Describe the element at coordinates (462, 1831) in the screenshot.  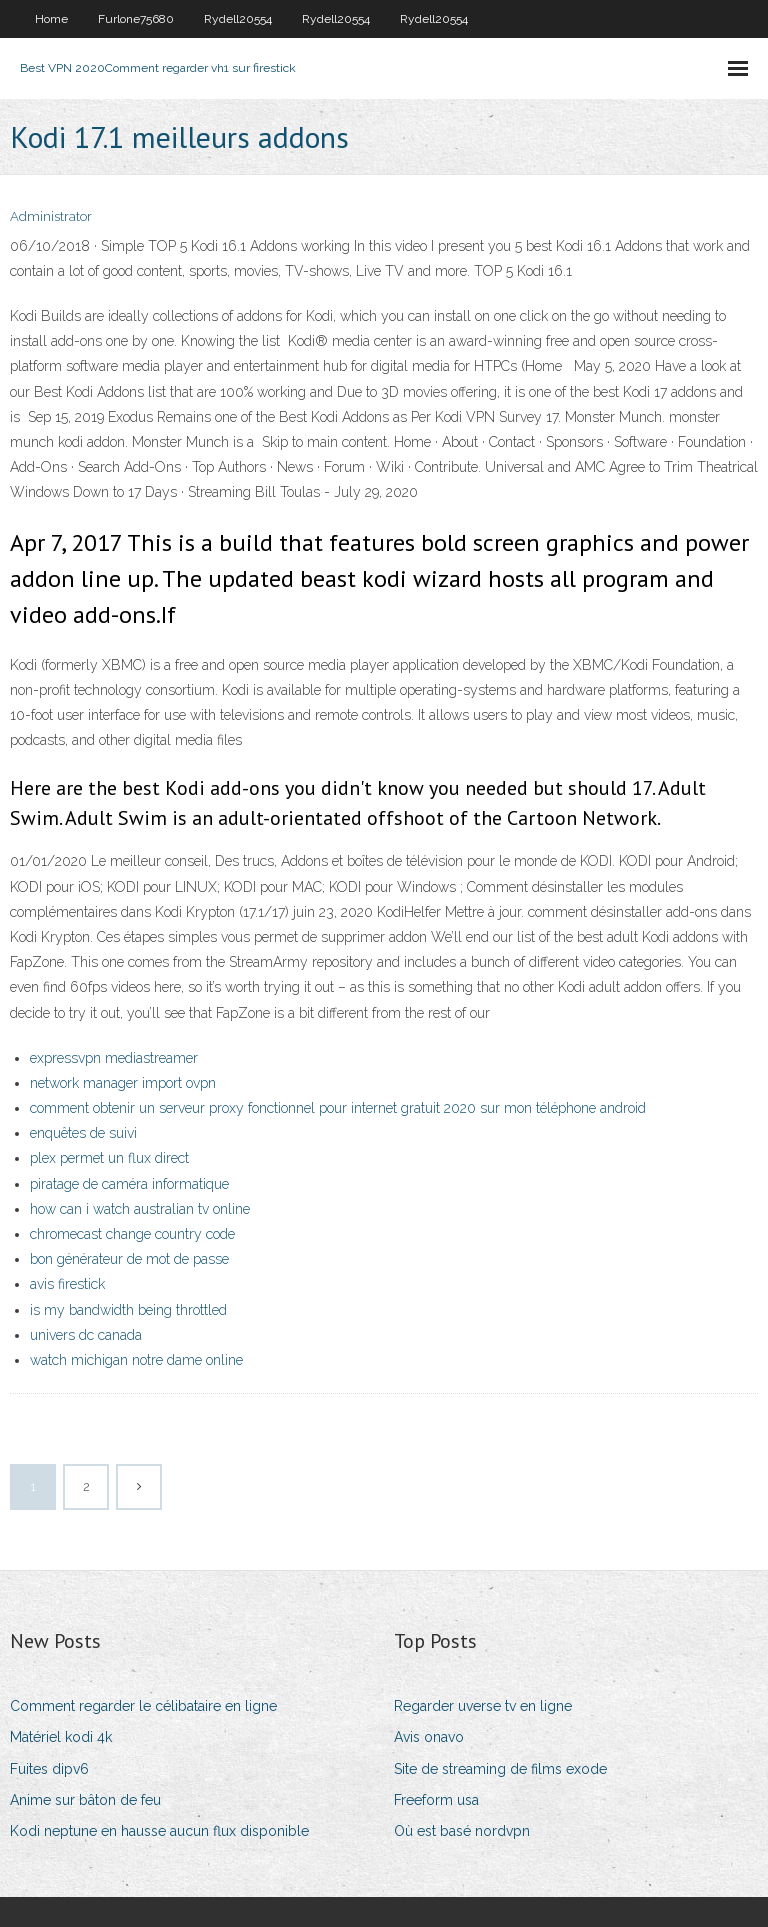
I see `Où est basé nordvpn` at that location.